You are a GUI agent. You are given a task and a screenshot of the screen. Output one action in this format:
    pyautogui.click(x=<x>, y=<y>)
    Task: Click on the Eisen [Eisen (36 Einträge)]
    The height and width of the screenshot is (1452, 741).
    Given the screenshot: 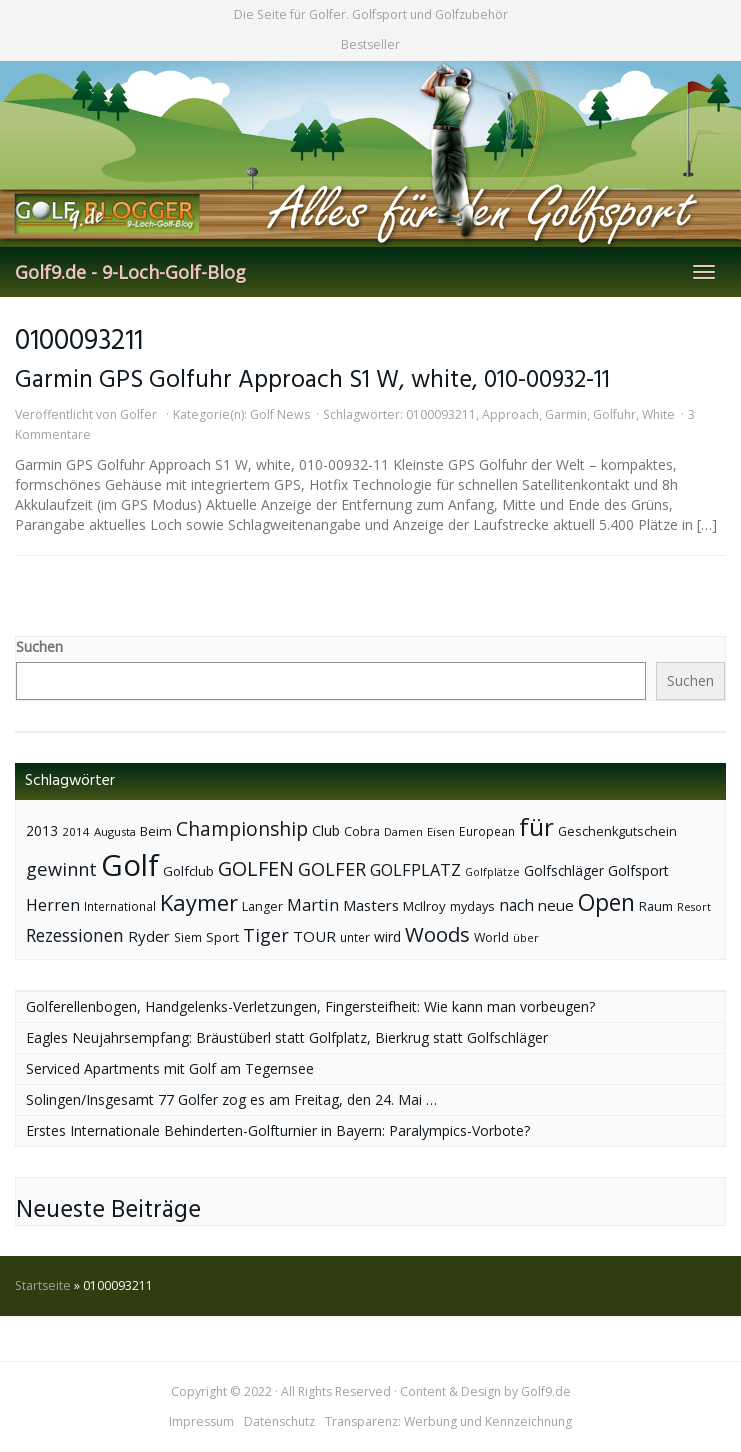 What is the action you would take?
    pyautogui.click(x=441, y=831)
    